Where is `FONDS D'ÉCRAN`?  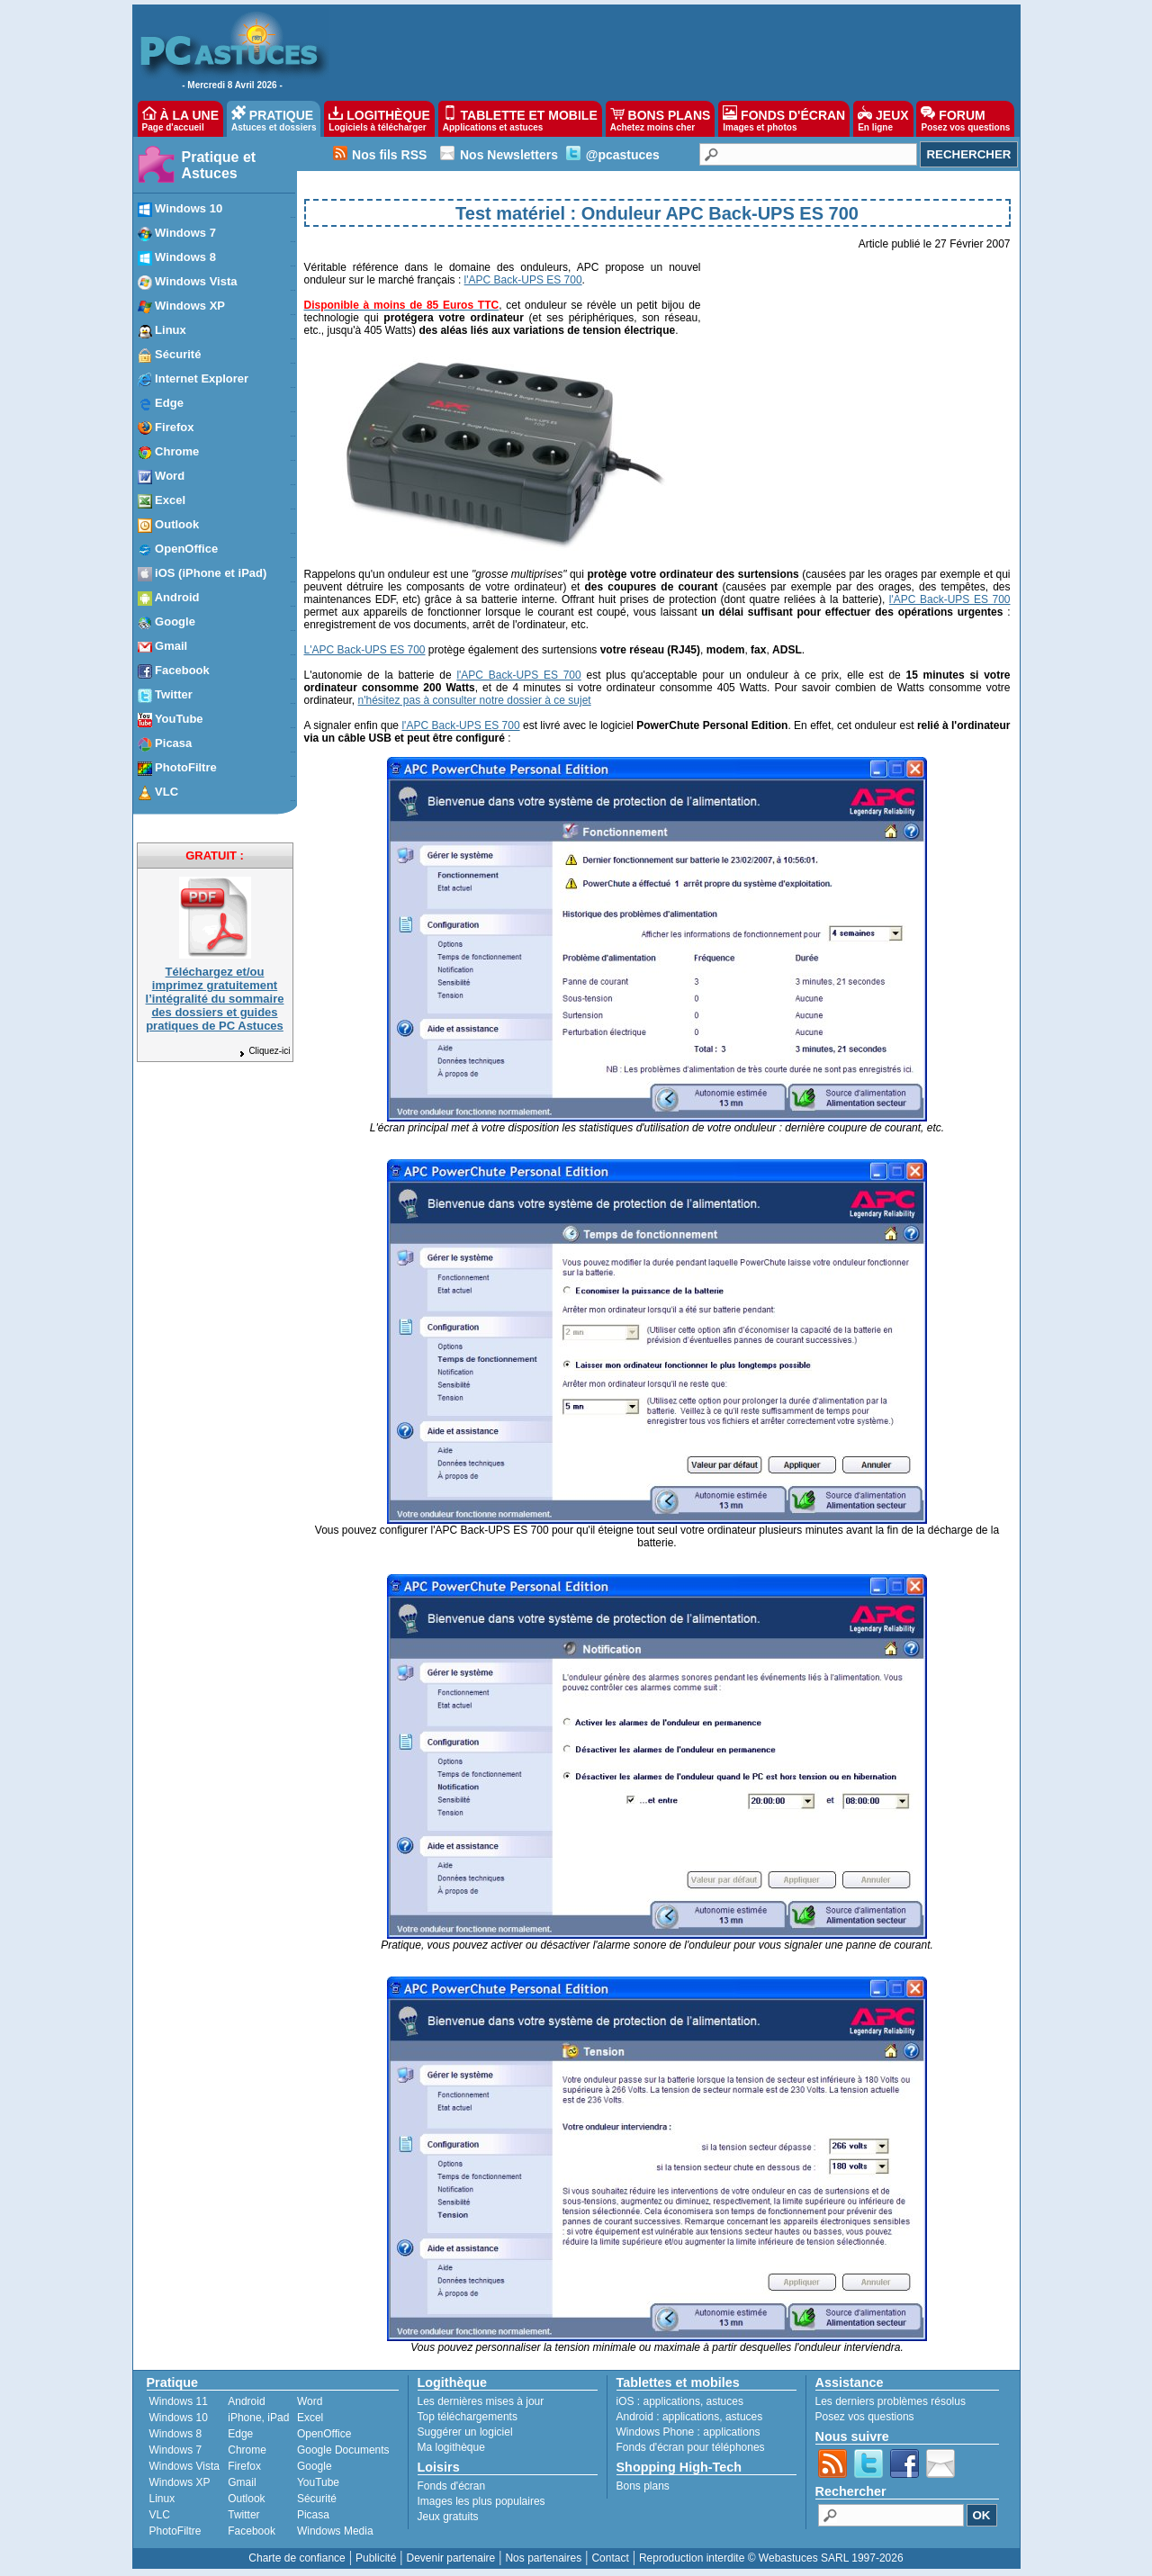
FONDS D'ÉCRAN is located at coordinates (784, 118).